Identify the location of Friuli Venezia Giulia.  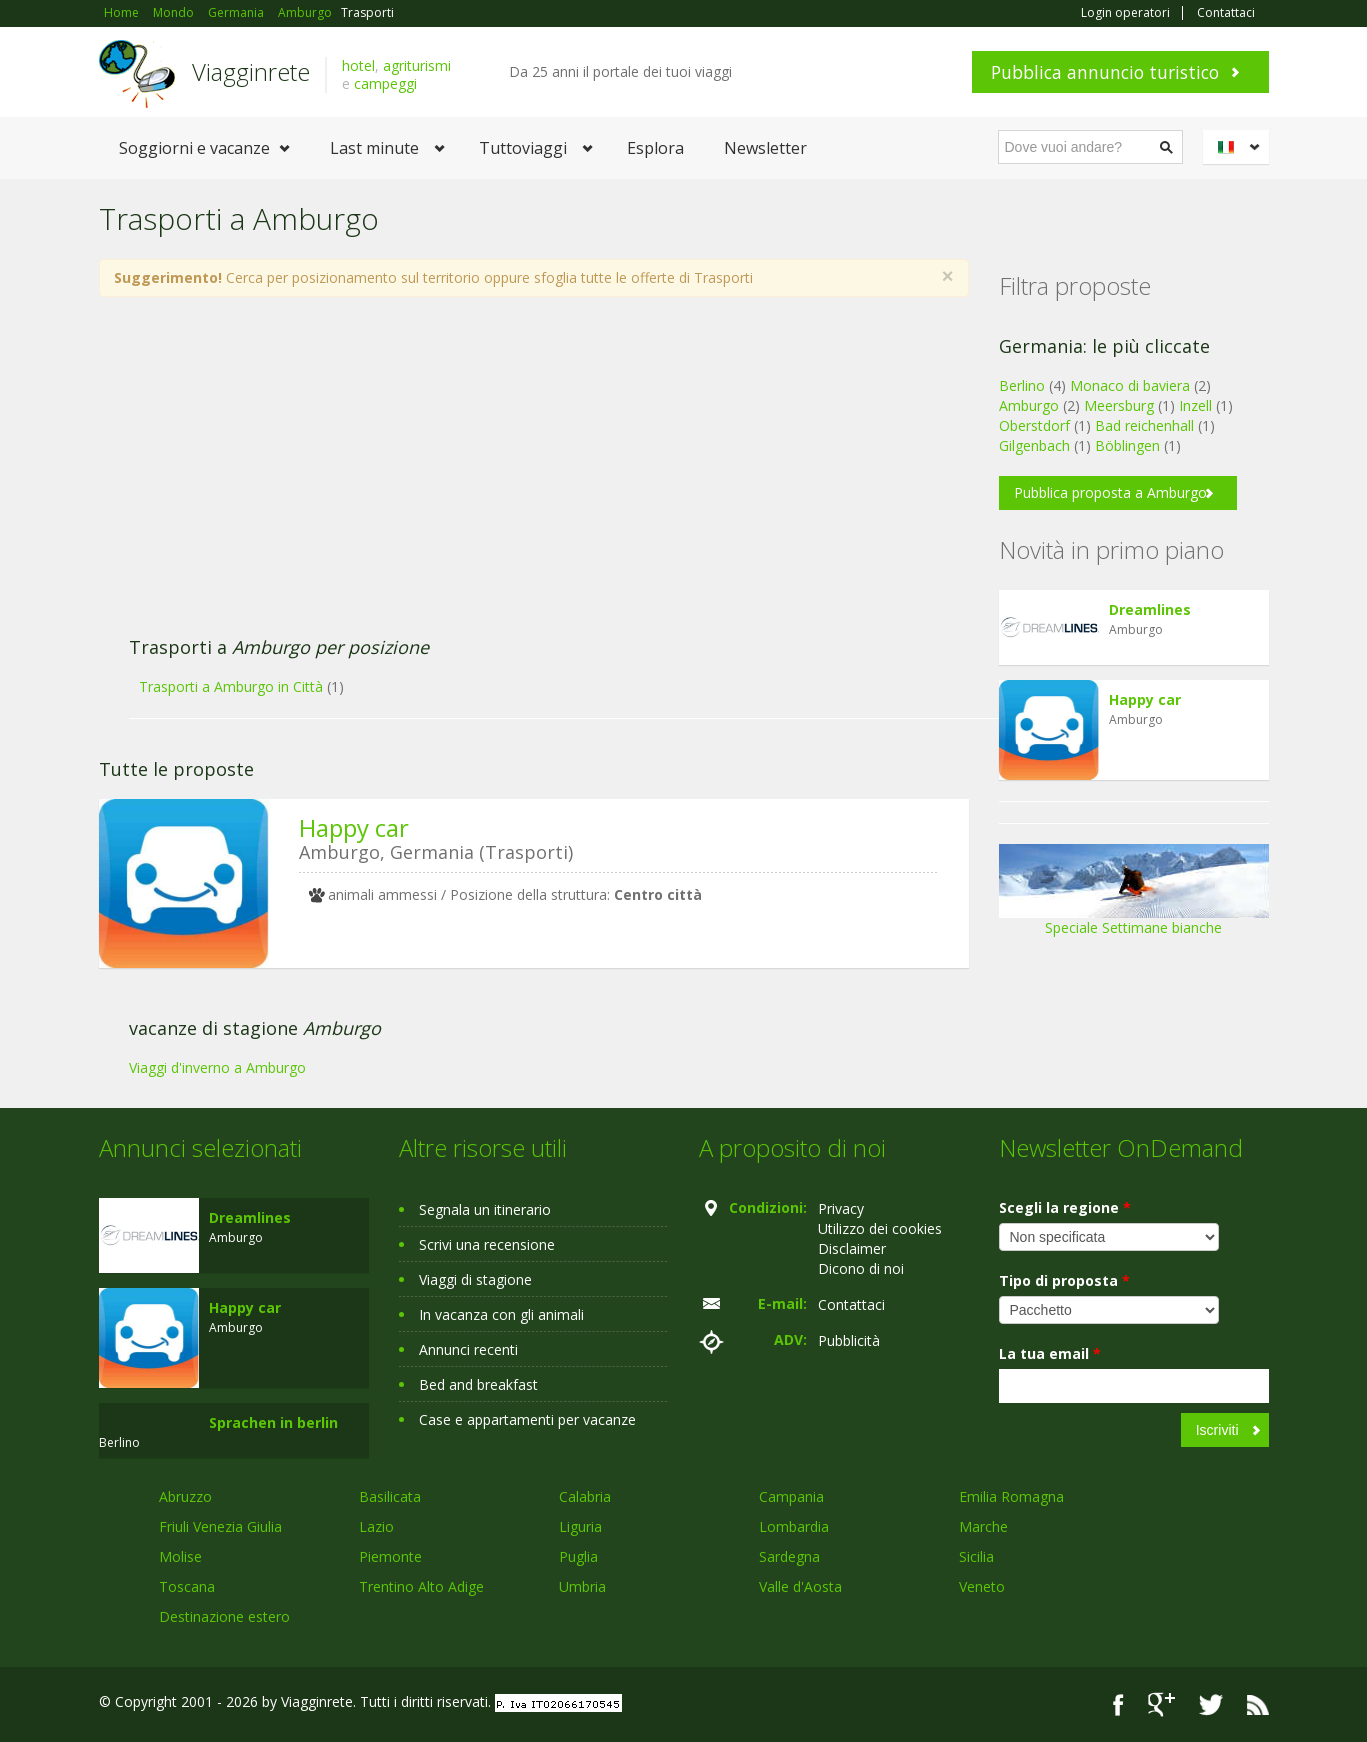
(220, 1526).